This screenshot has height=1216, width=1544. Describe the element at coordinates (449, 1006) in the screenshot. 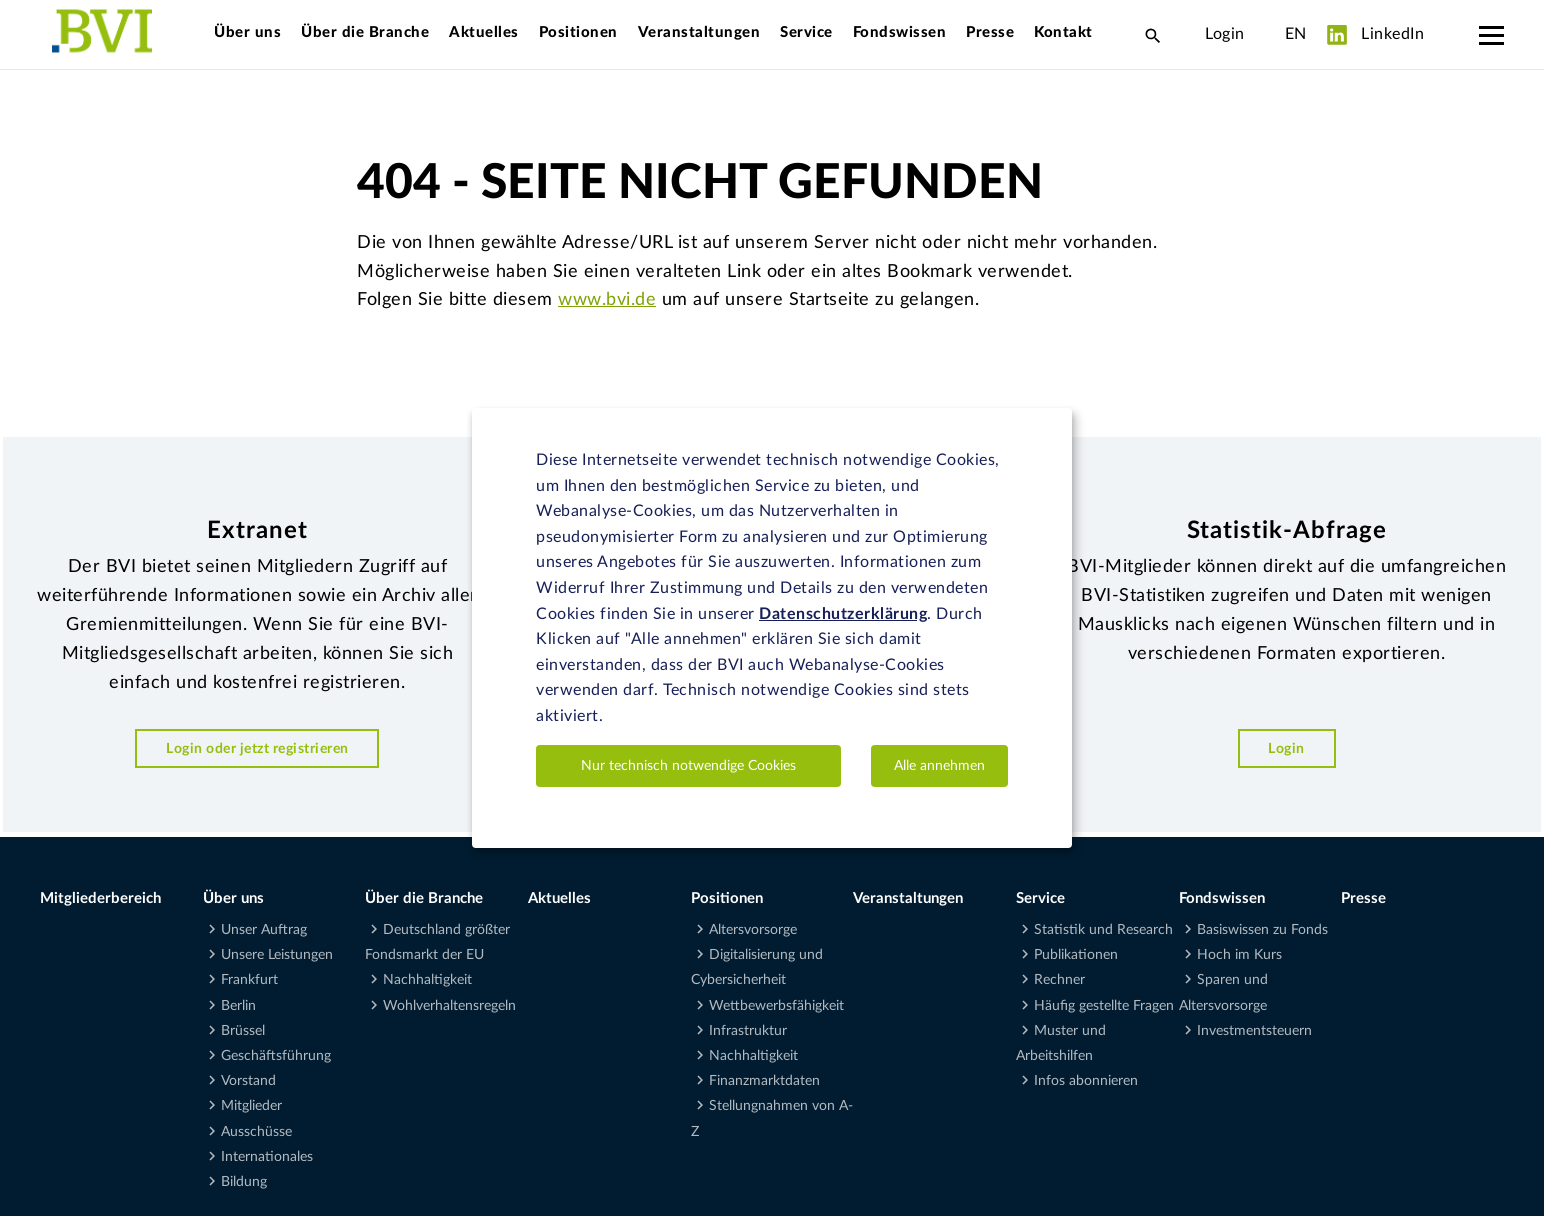

I see `Wohlverhaltensregeln` at that location.